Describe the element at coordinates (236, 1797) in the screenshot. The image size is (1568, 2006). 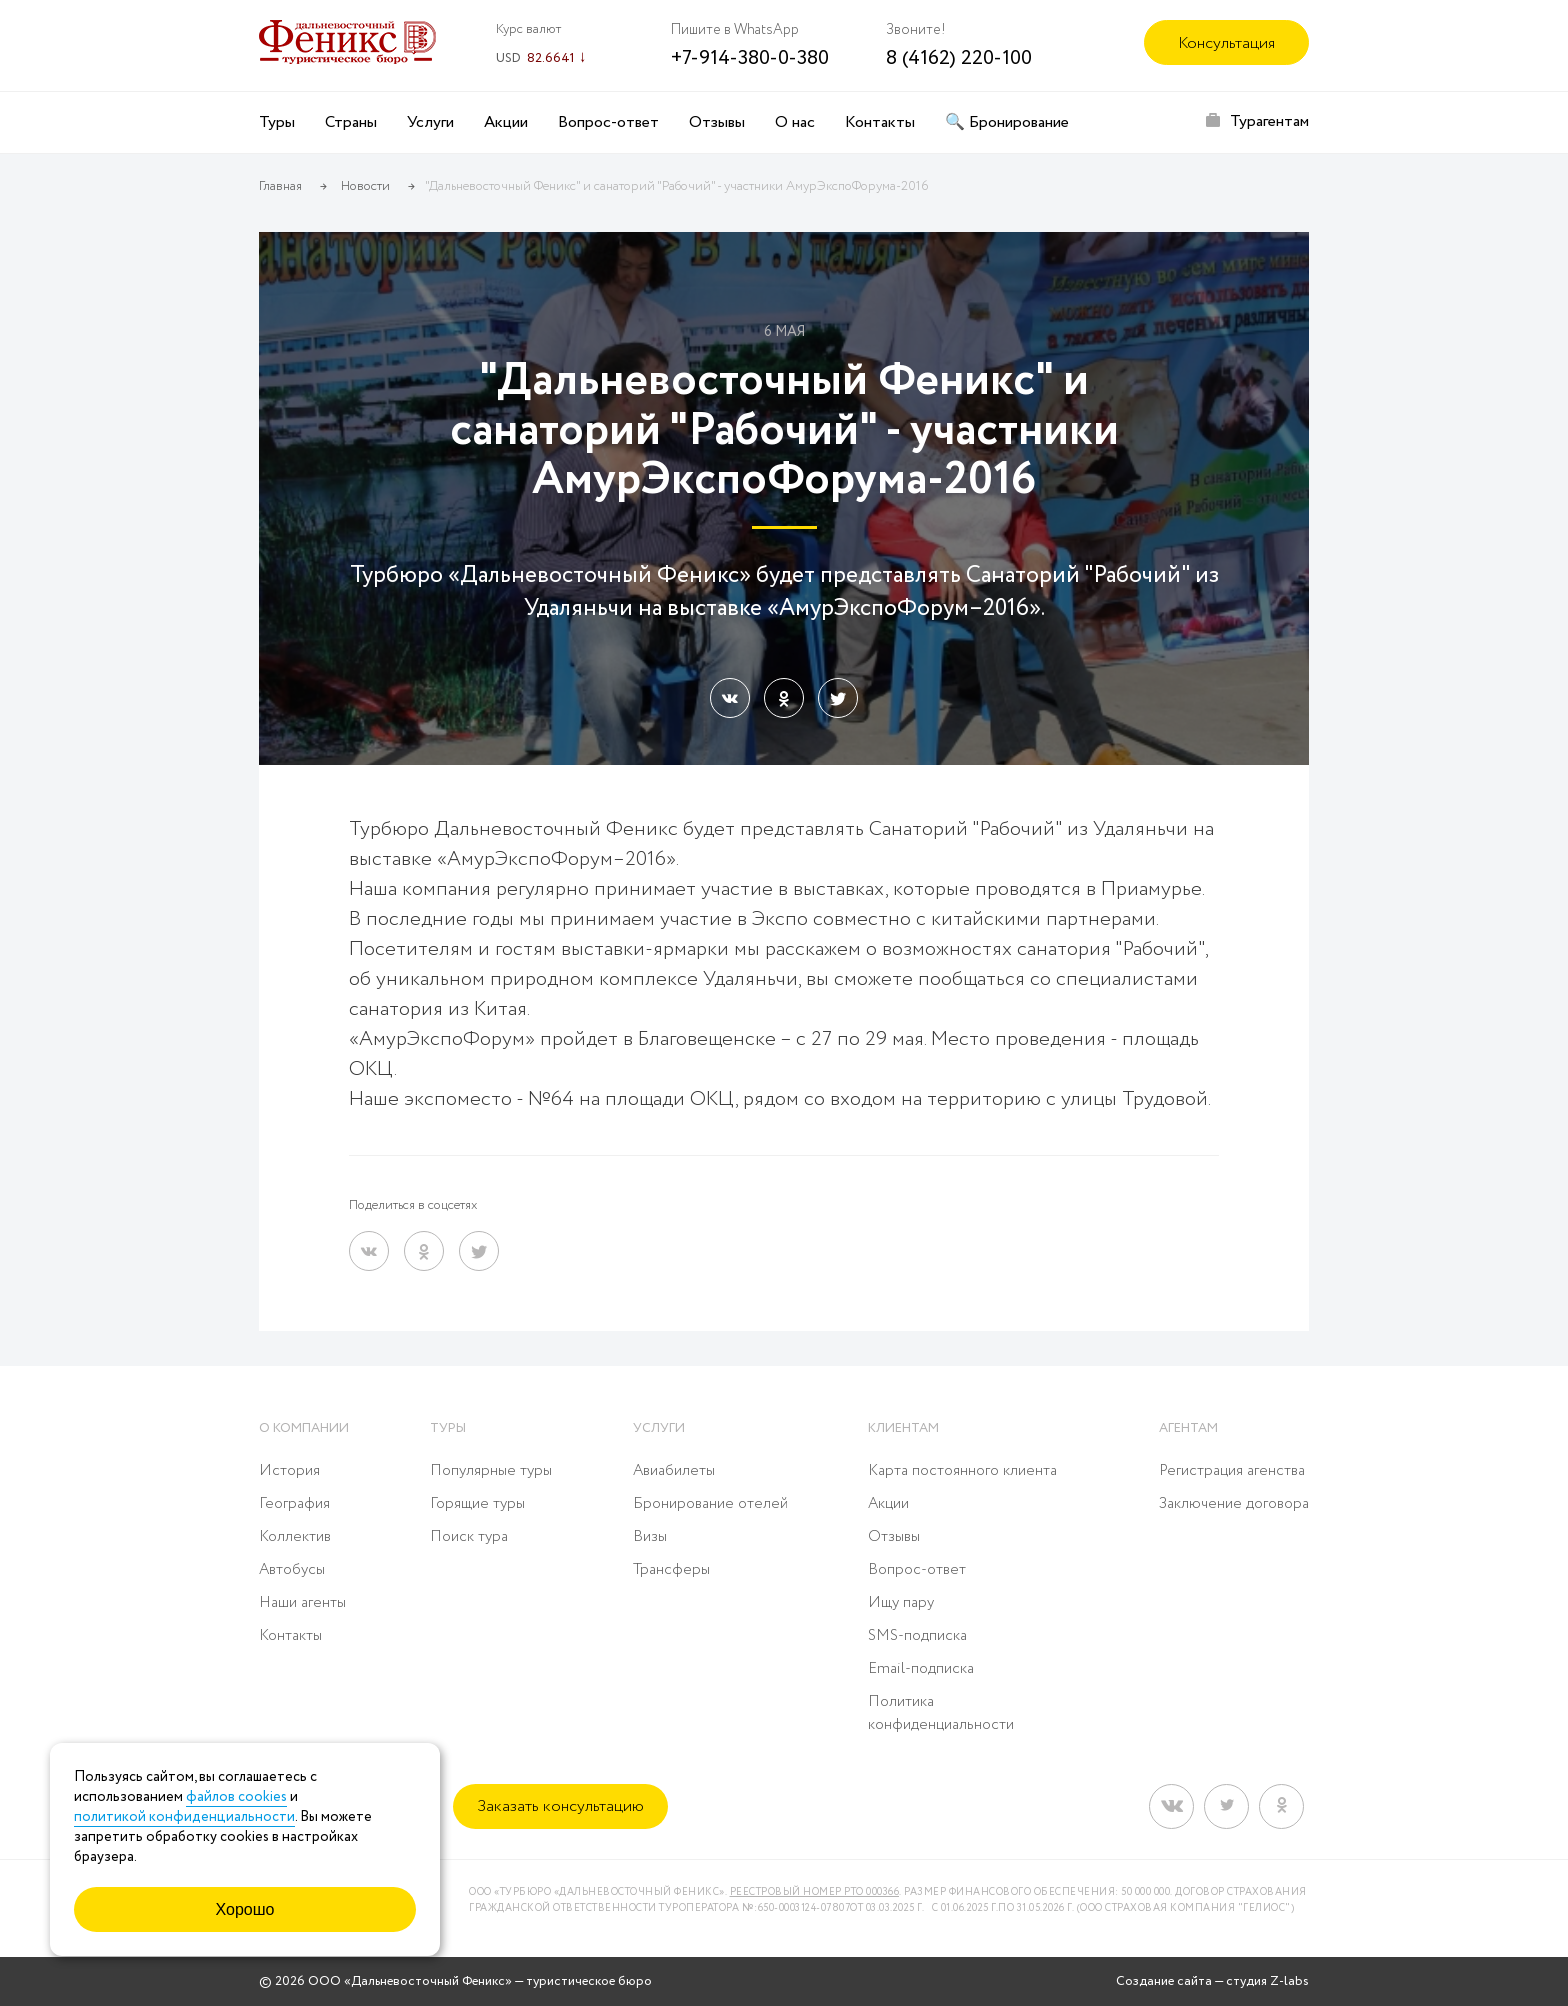
I see `файлов cookies` at that location.